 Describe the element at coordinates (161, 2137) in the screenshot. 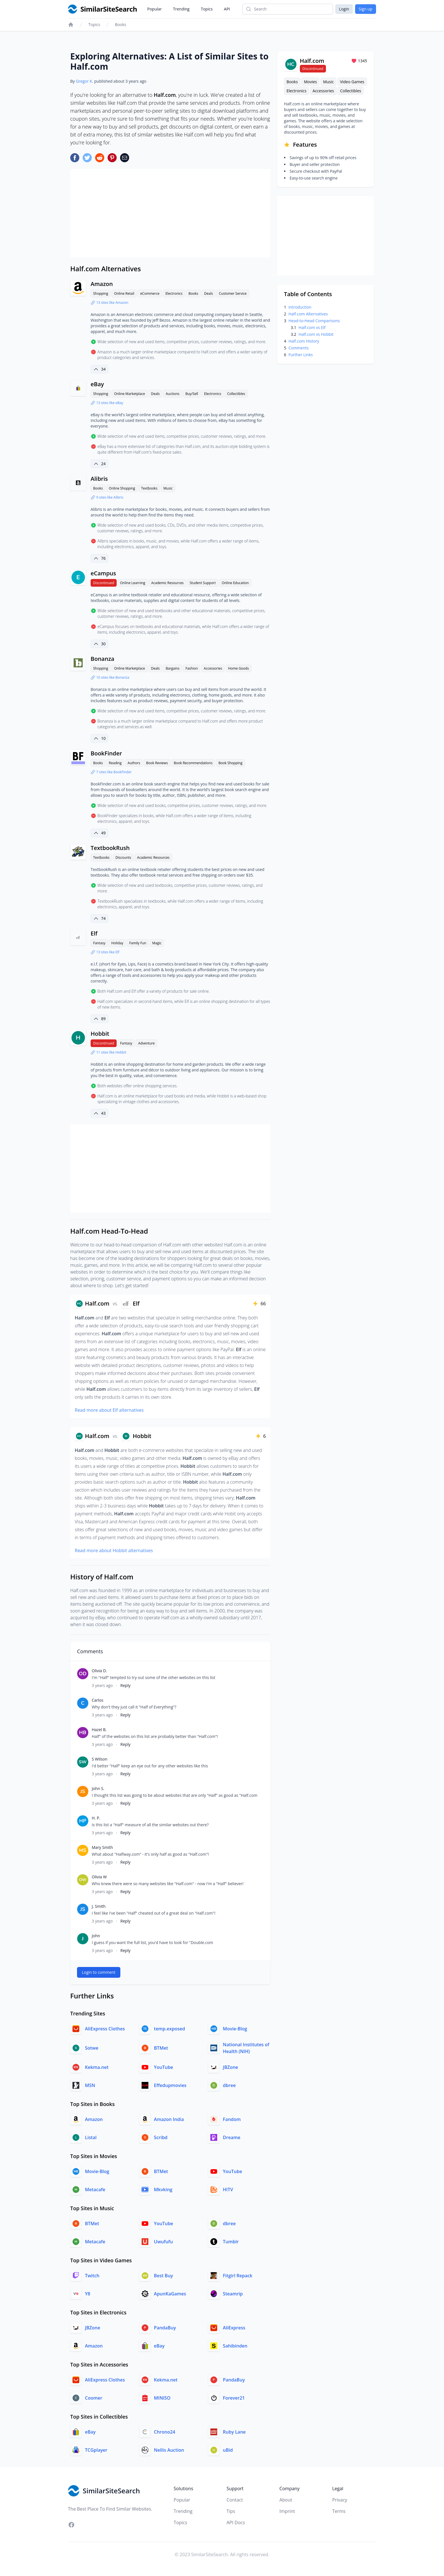

I see `Scribd` at that location.